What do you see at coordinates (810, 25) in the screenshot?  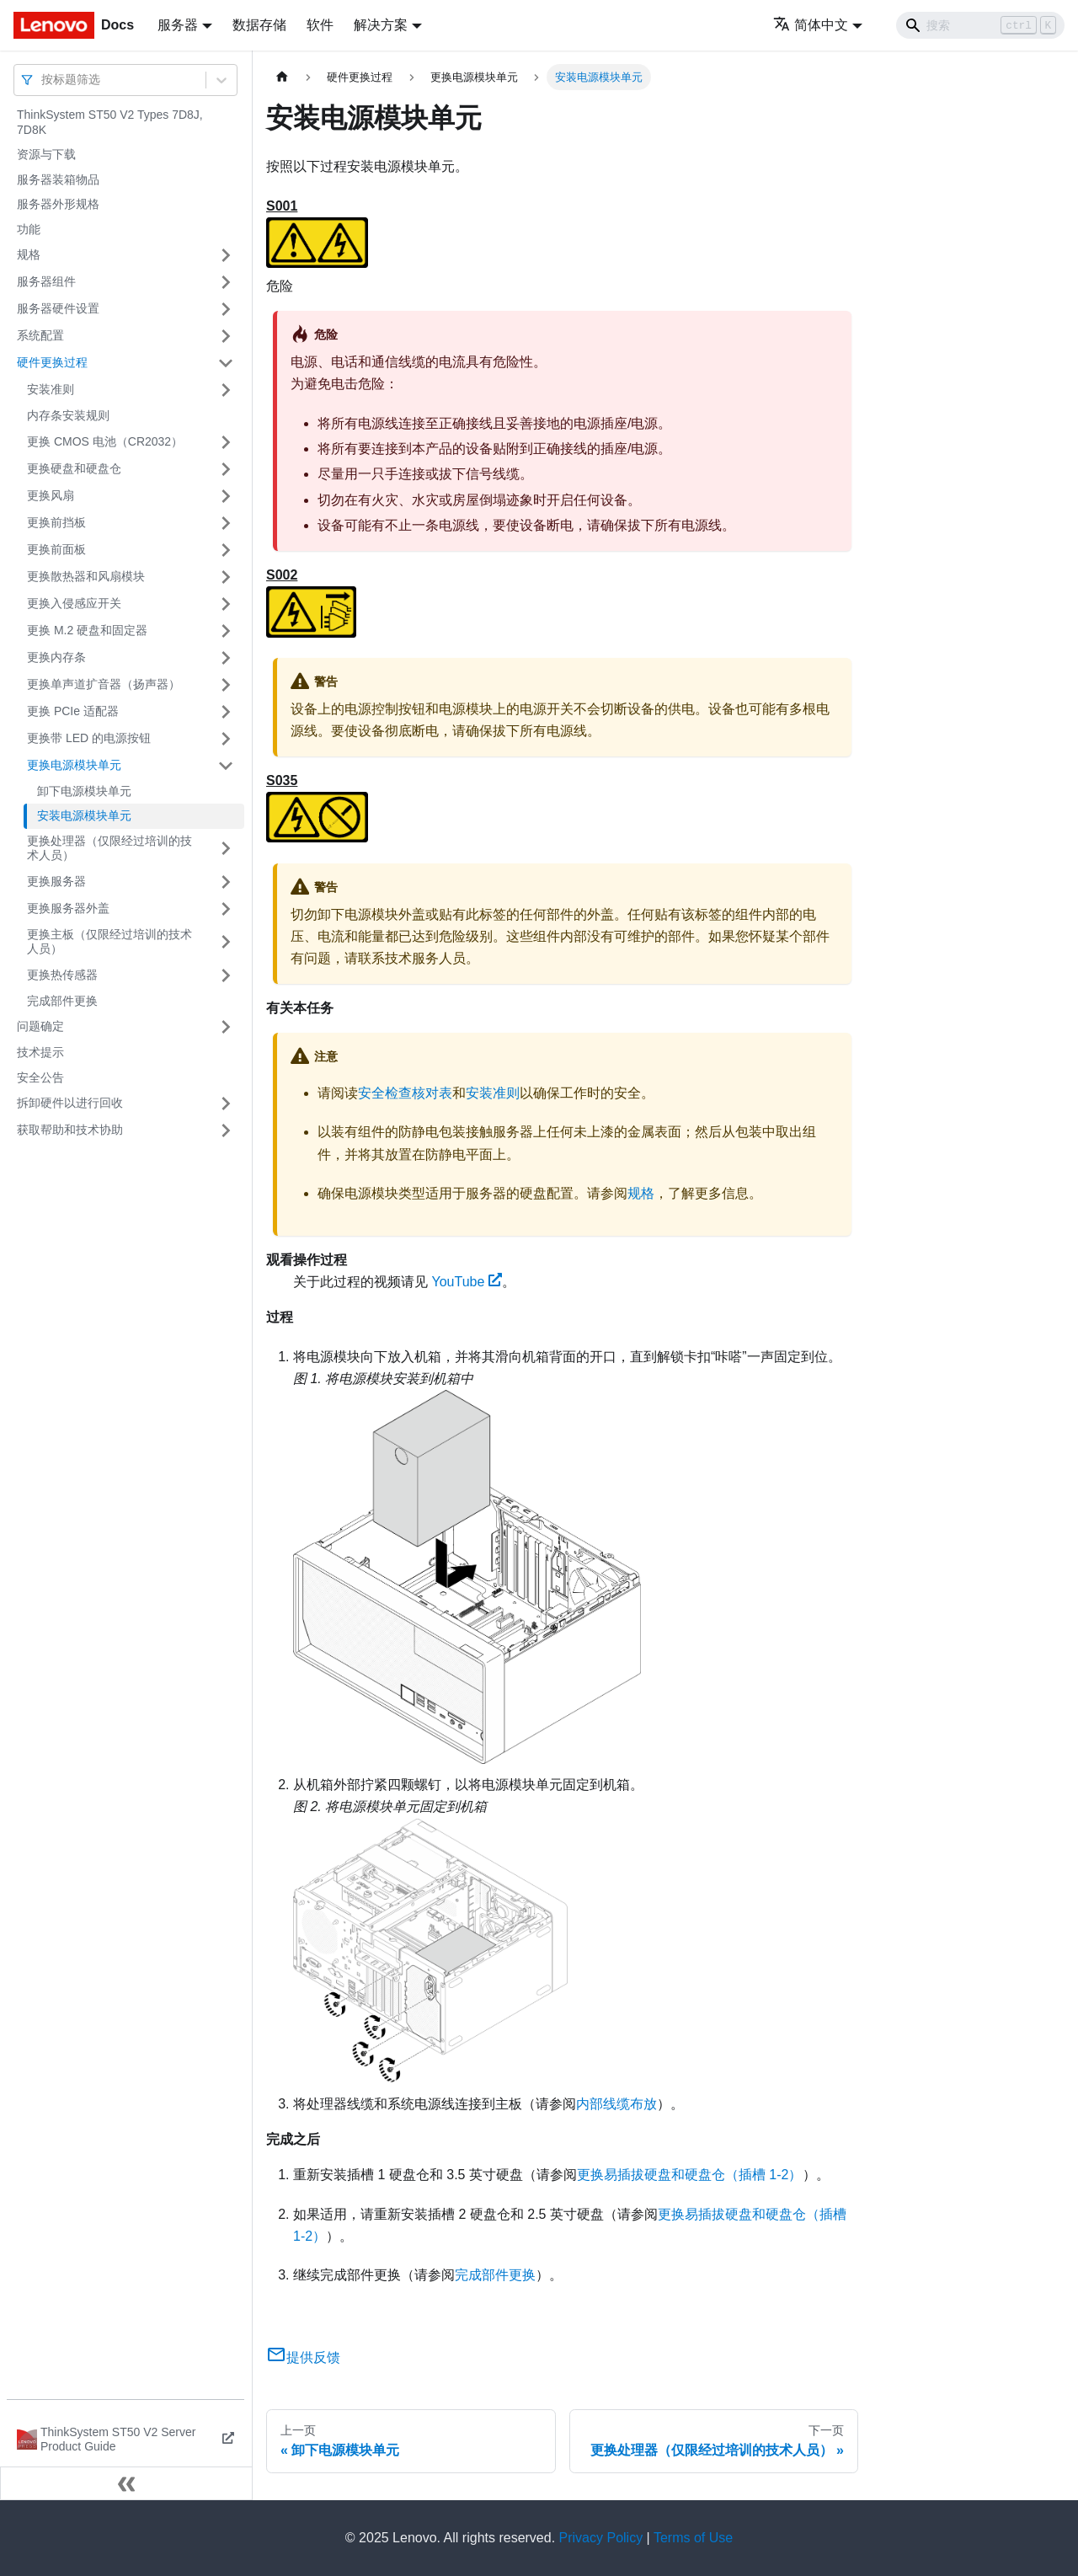 I see `简体中文 [button]` at bounding box center [810, 25].